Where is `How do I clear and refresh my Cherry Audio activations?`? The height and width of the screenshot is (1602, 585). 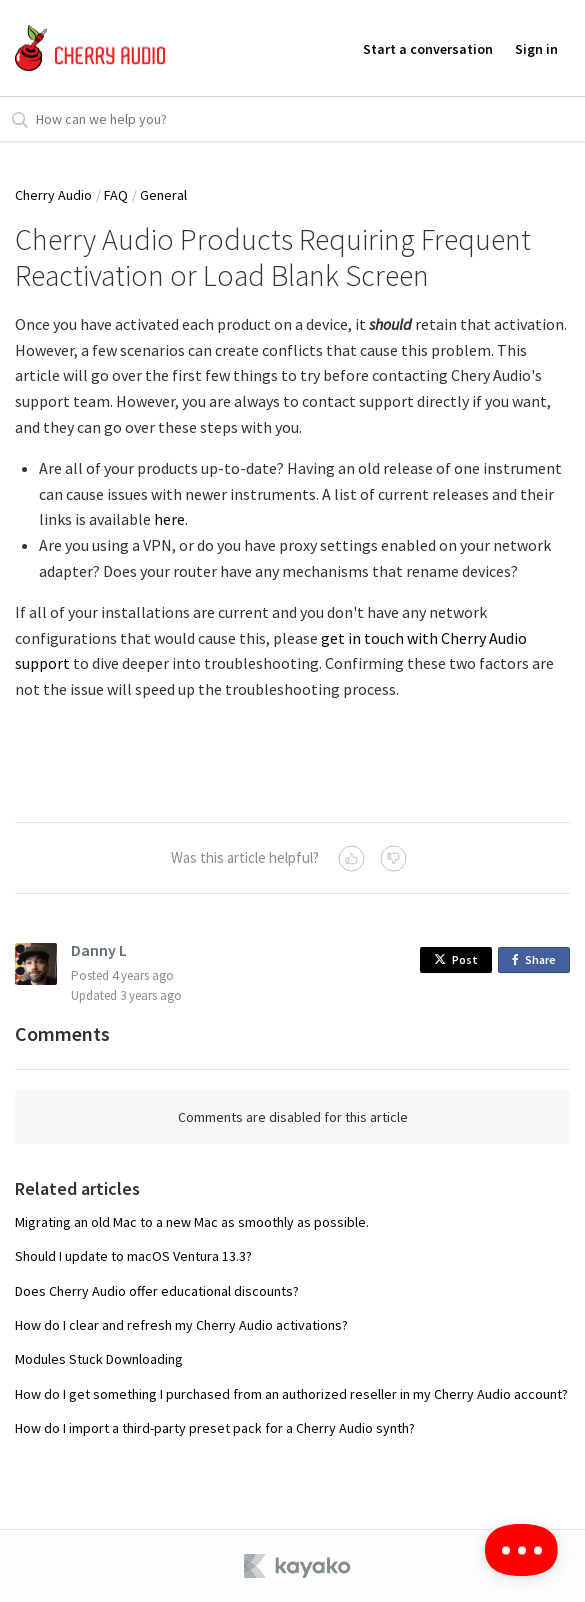
How do I clear and refresh my Cherry Audio activations? is located at coordinates (181, 1325).